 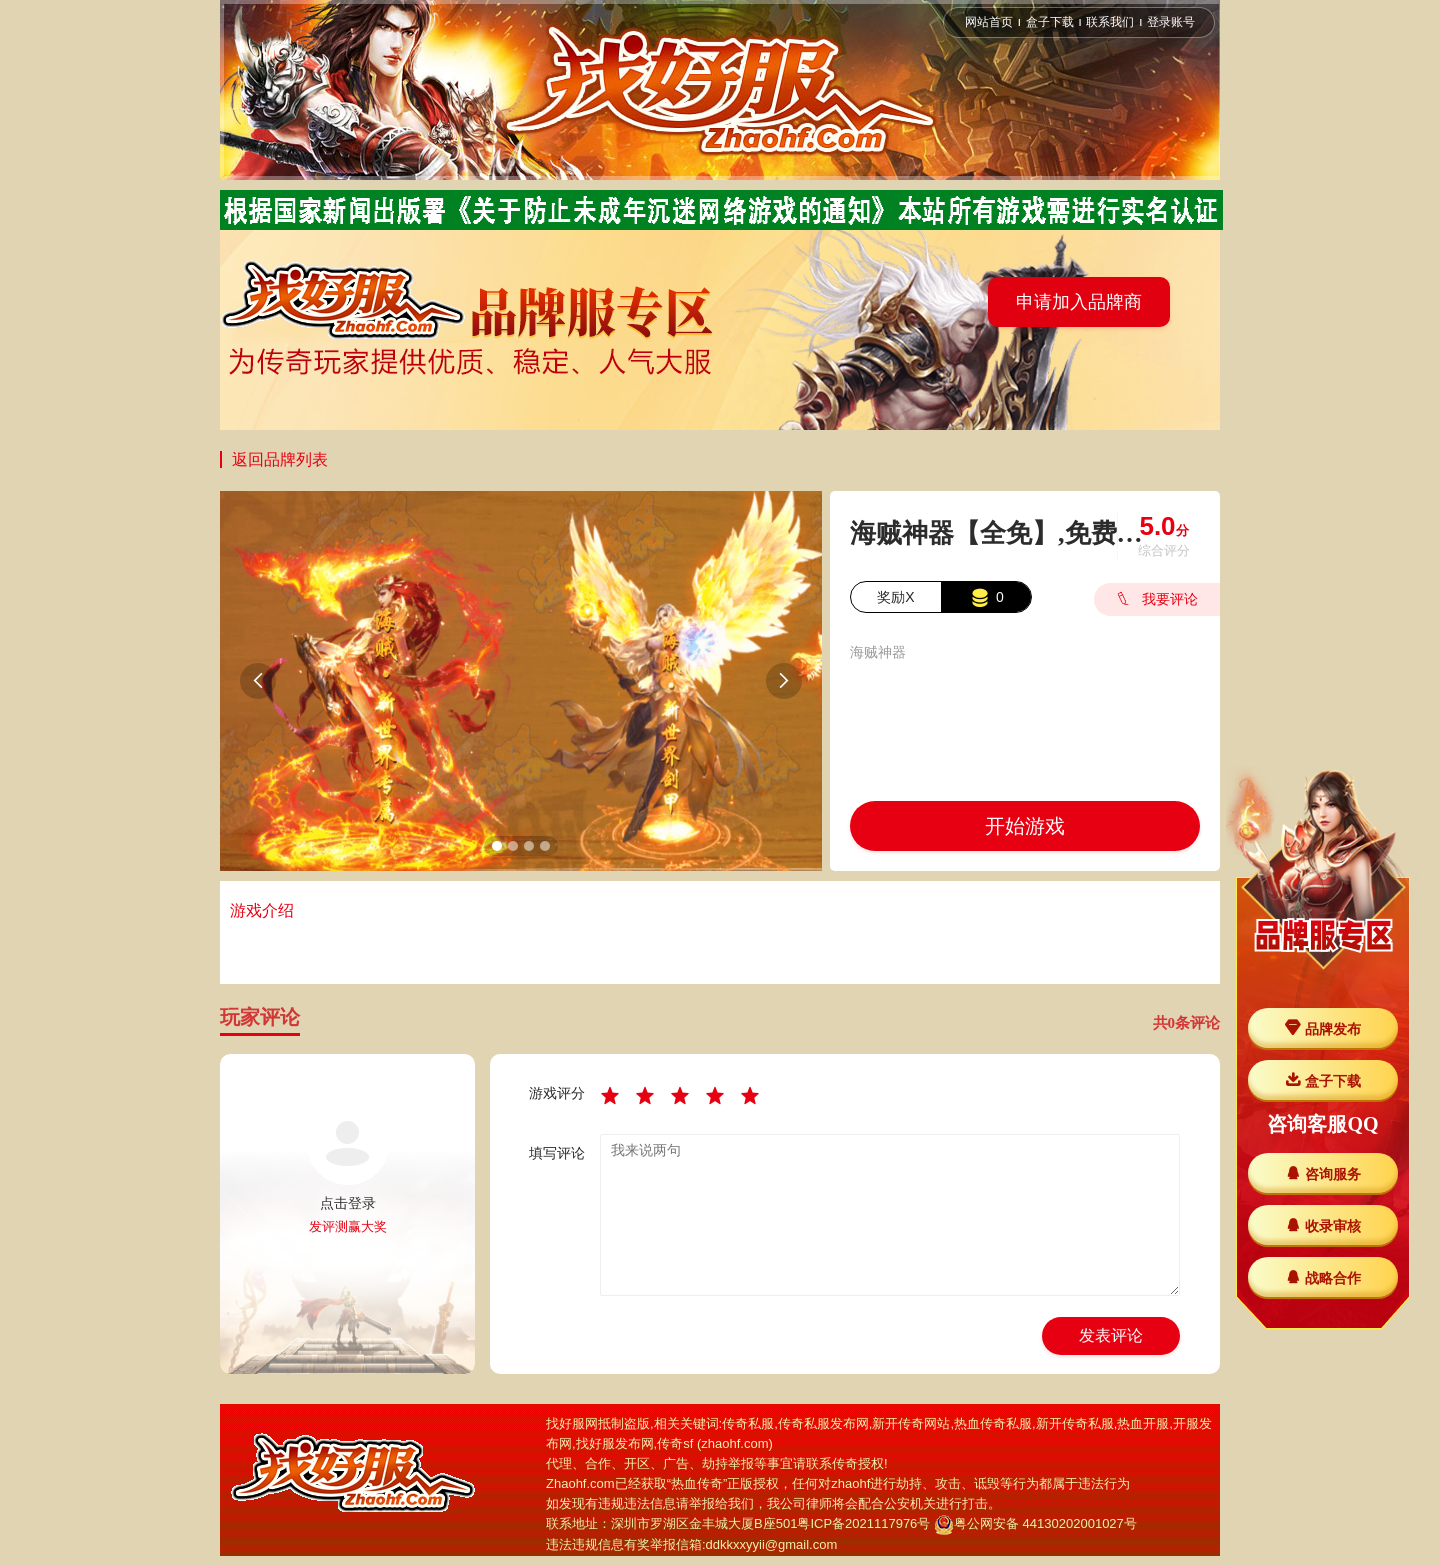 I want to click on 热血开服, so click(x=1143, y=1423).